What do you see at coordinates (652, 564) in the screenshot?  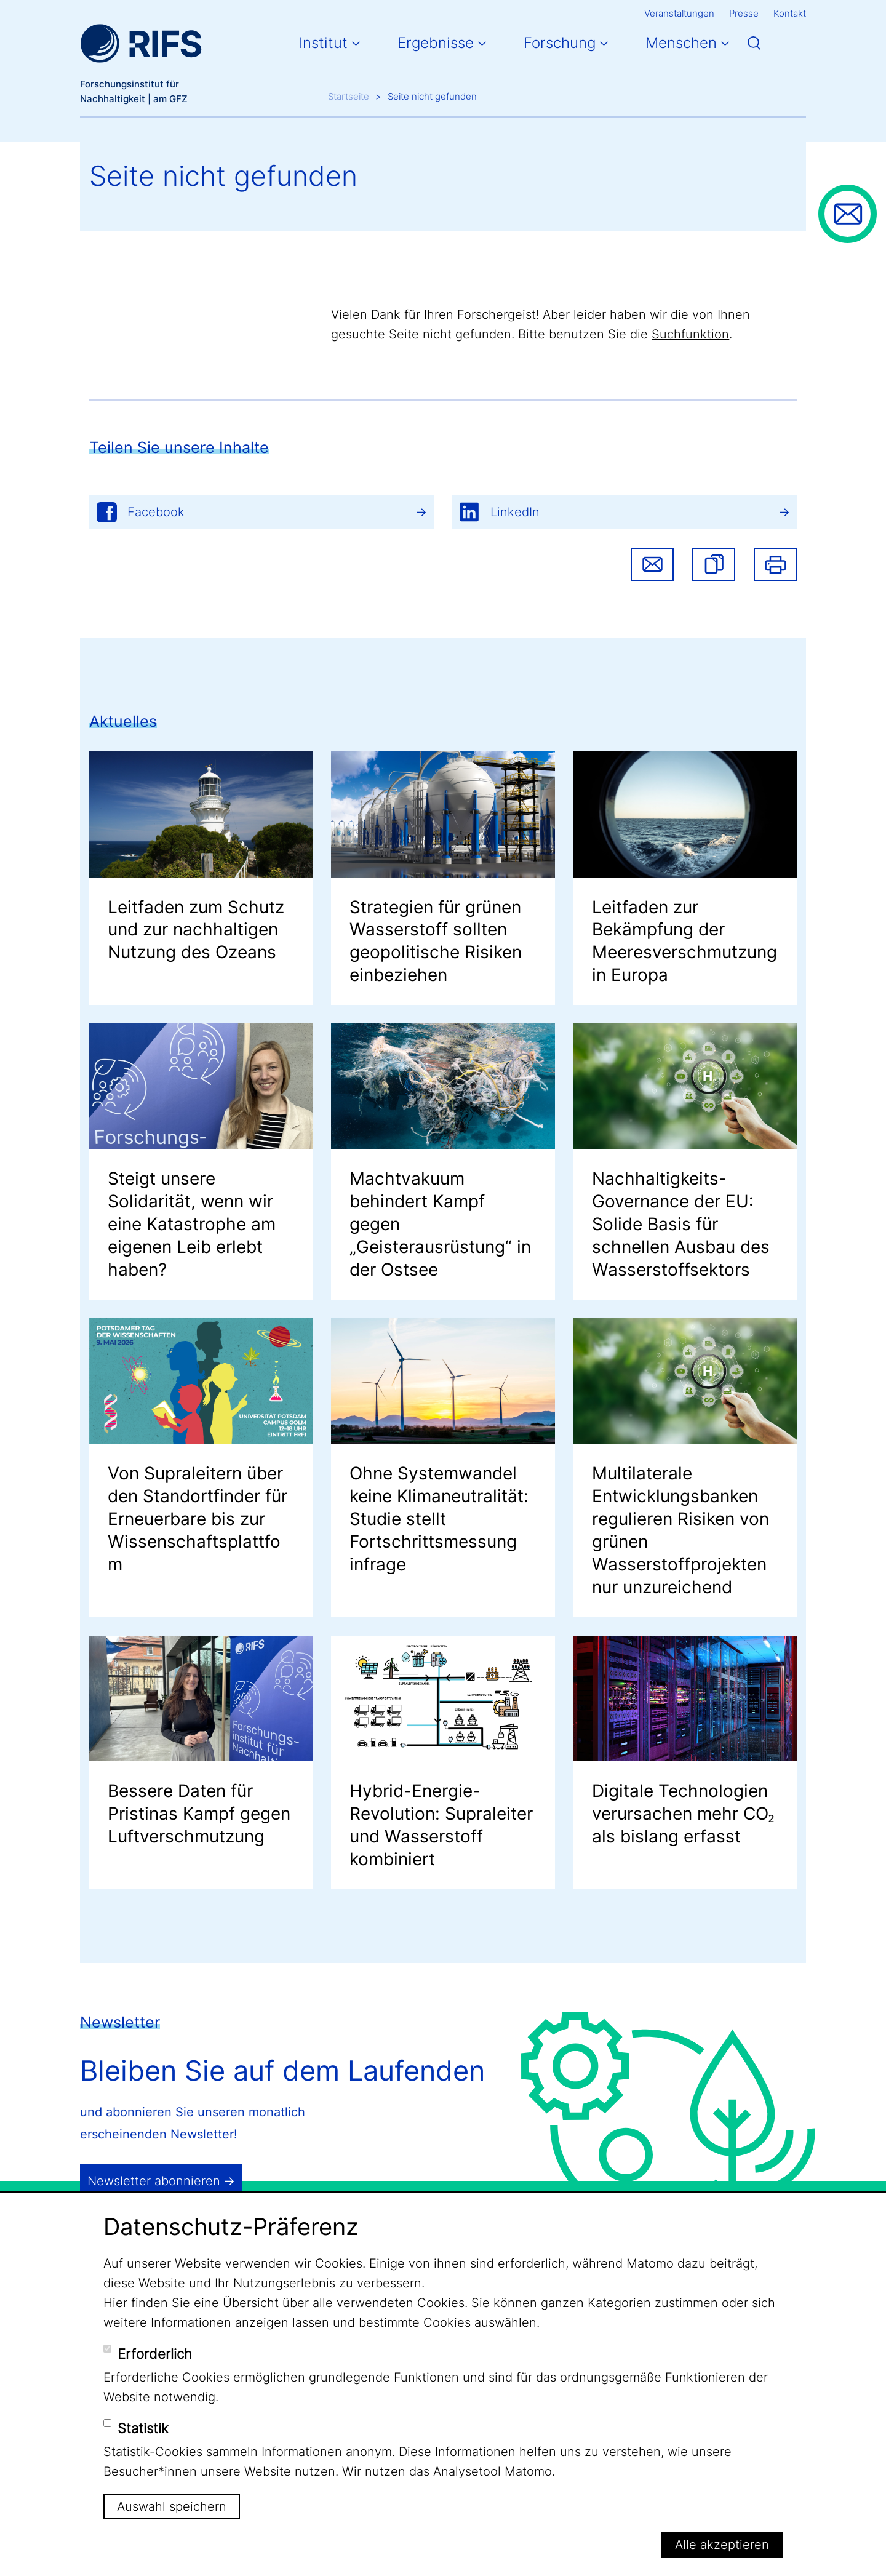 I see `Share via email [button]` at bounding box center [652, 564].